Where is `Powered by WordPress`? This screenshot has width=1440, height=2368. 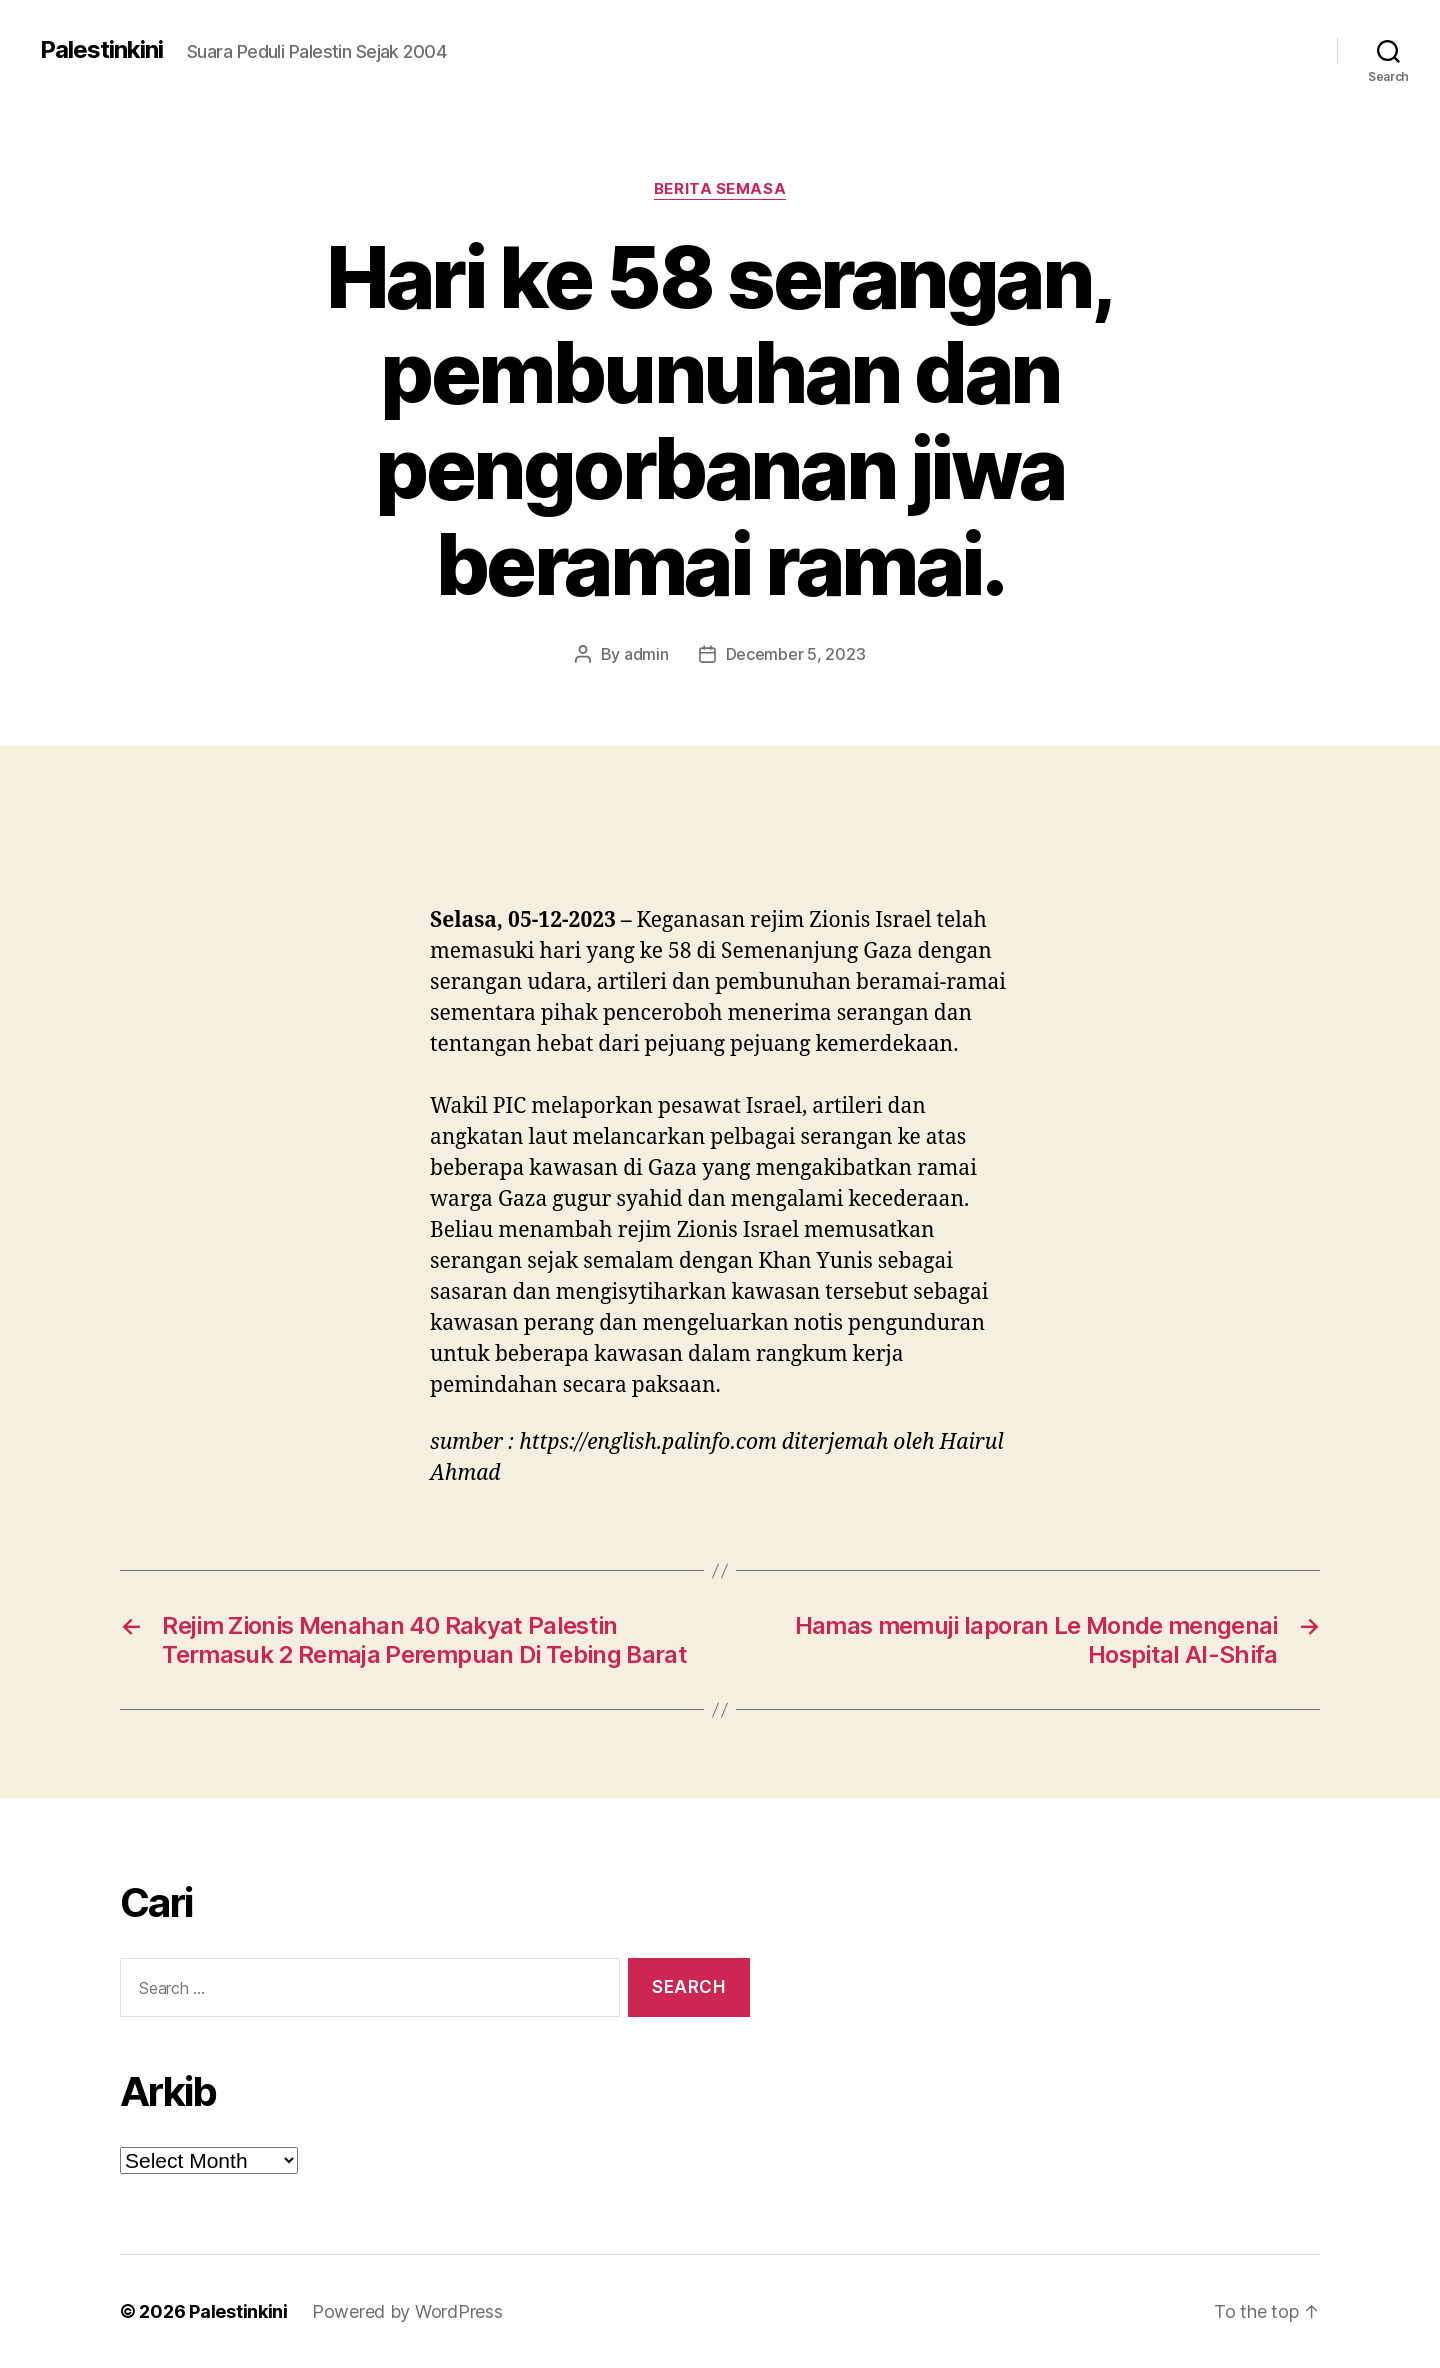
Powered by WordPress is located at coordinates (407, 2311).